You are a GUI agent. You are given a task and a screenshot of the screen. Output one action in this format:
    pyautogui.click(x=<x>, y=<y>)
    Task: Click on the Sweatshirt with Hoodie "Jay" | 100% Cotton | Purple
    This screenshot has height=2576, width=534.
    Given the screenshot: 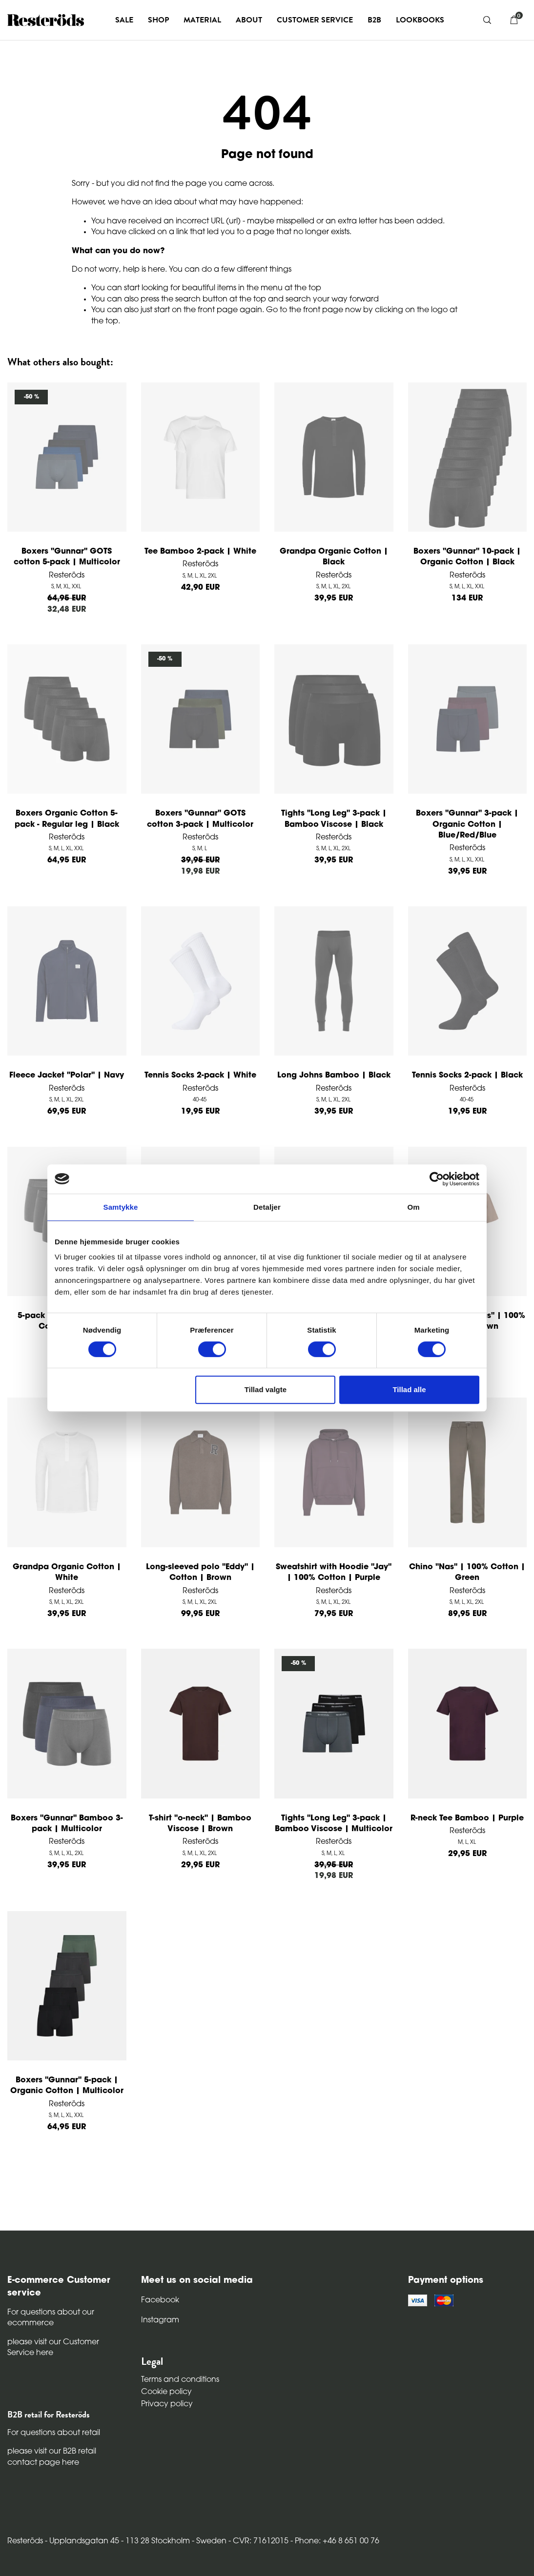 What is the action you would take?
    pyautogui.click(x=333, y=1572)
    